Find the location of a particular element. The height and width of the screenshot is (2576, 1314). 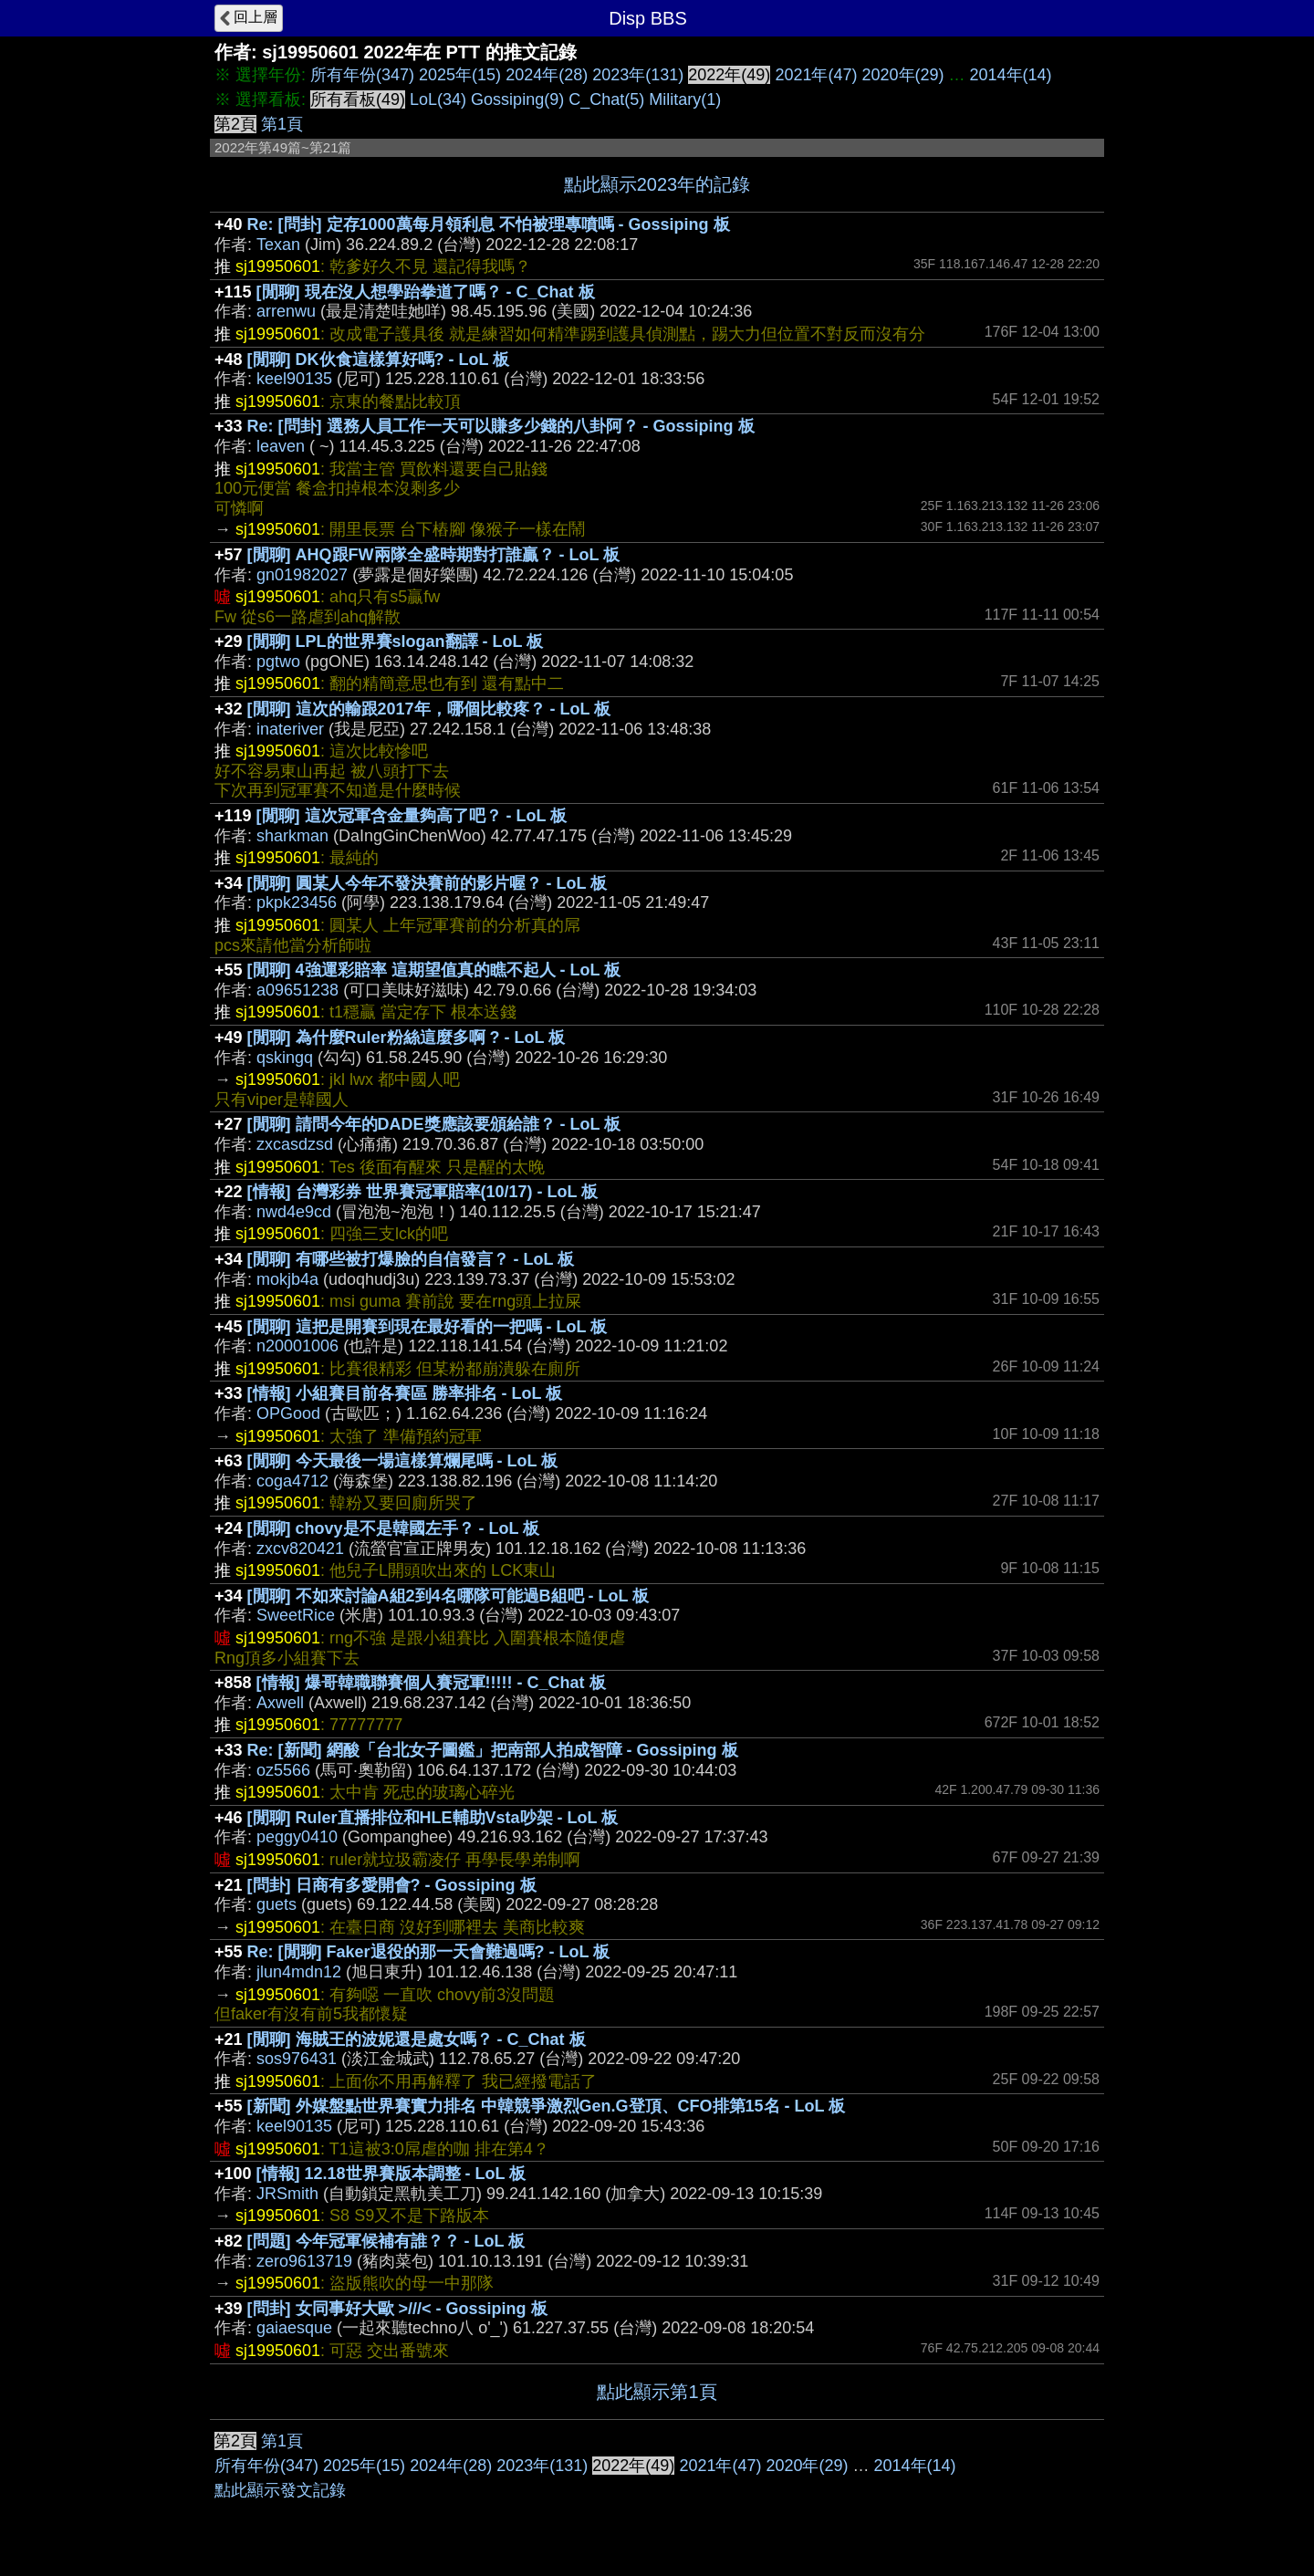

[閒聊] DK伙食這樣算好嗎? - LoL 板 is located at coordinates (378, 359).